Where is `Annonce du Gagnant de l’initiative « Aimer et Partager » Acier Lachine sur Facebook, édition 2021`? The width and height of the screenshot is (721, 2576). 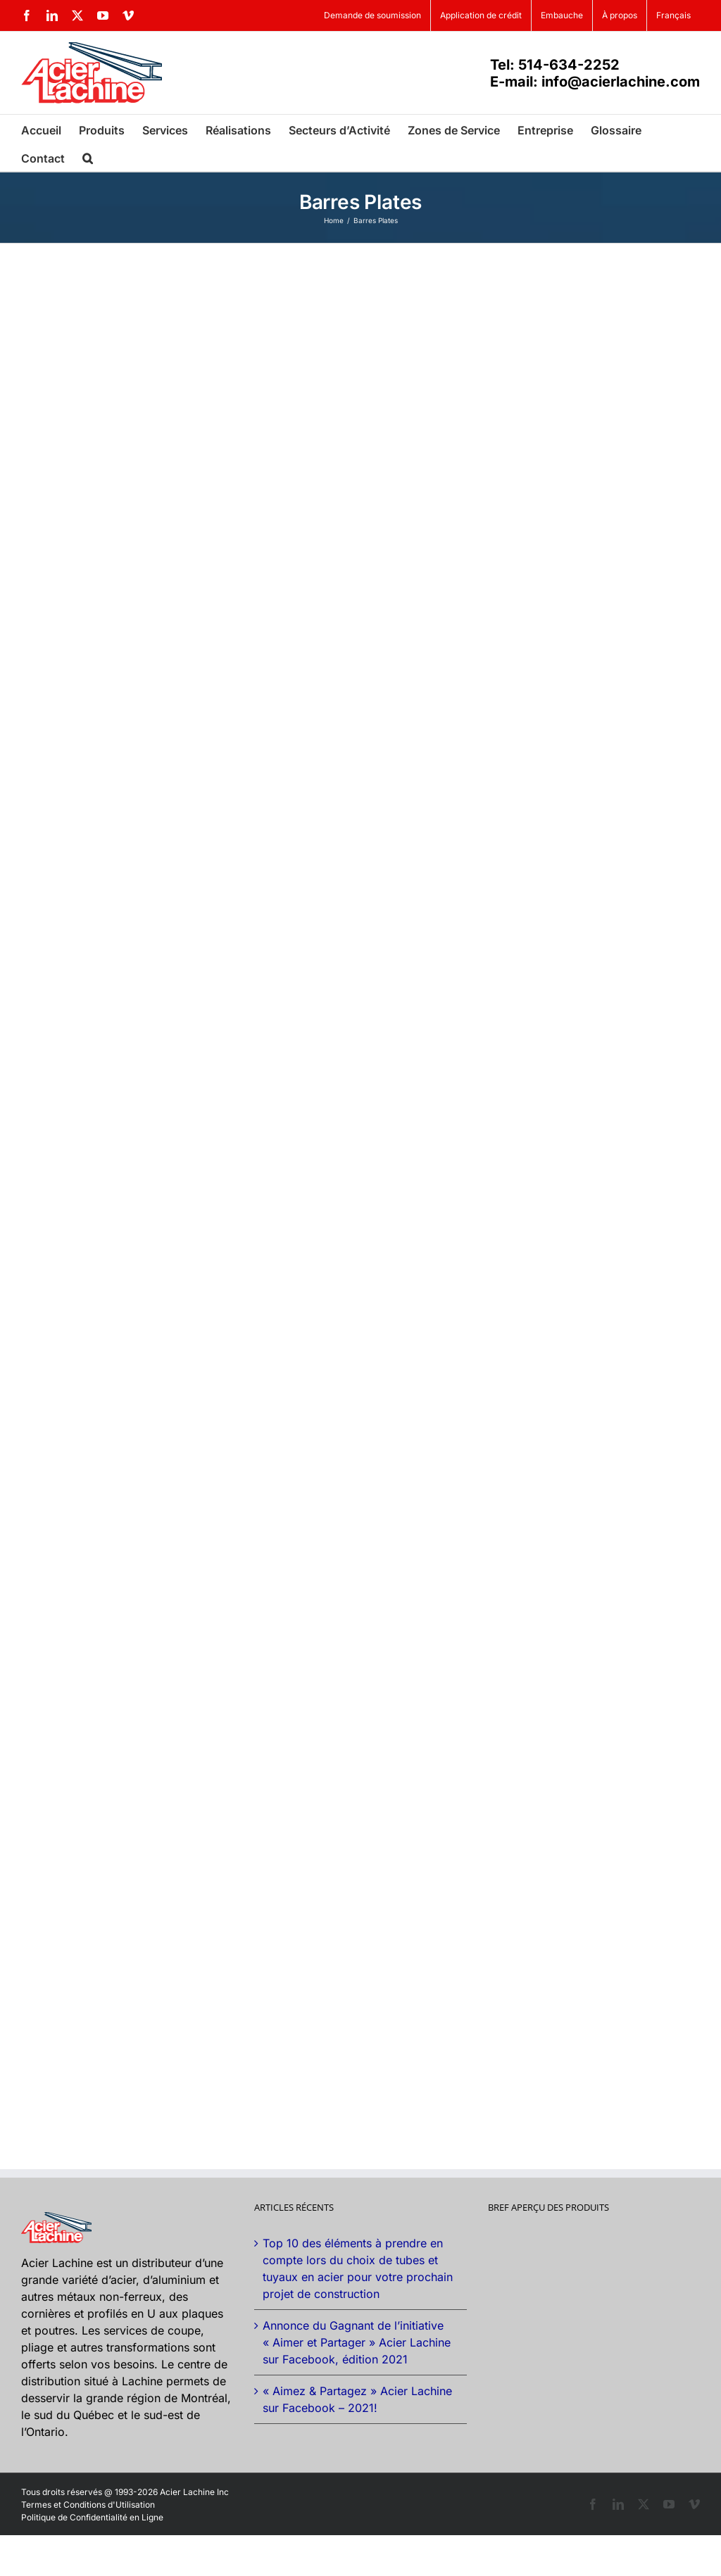 Annonce du Gagnant de l’initiative « Aimer et Partager » Acier Lachine sur Facebook, édition 2021 is located at coordinates (357, 2342).